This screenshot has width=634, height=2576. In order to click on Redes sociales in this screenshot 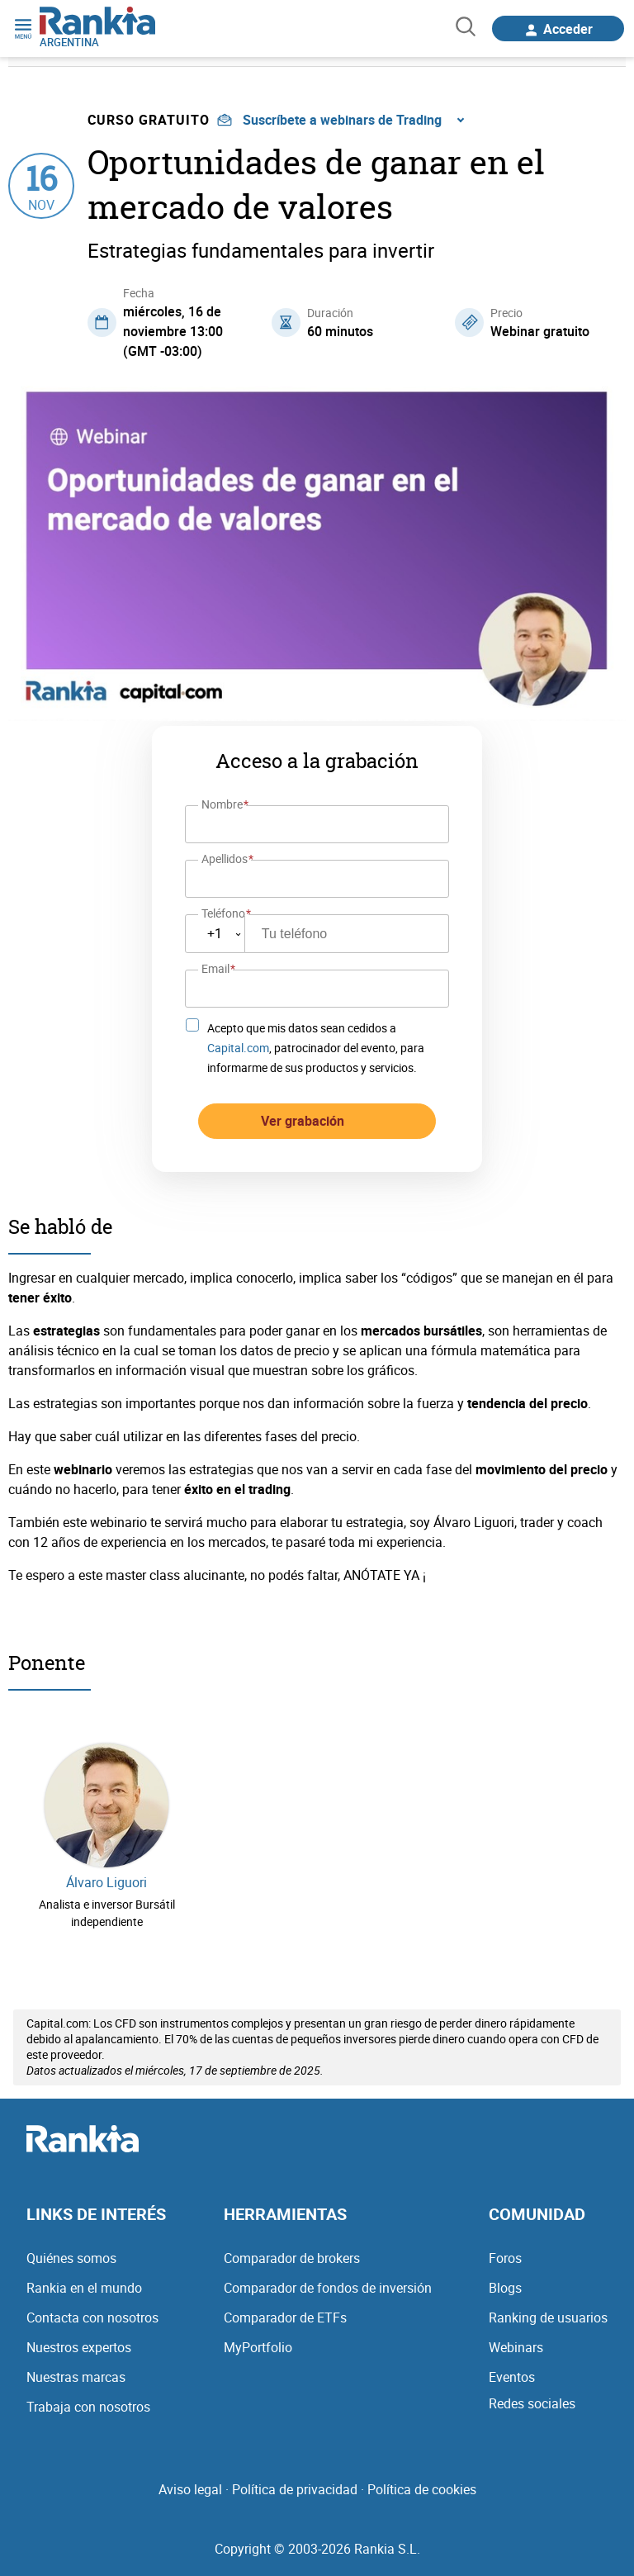, I will do `click(532, 2394)`.